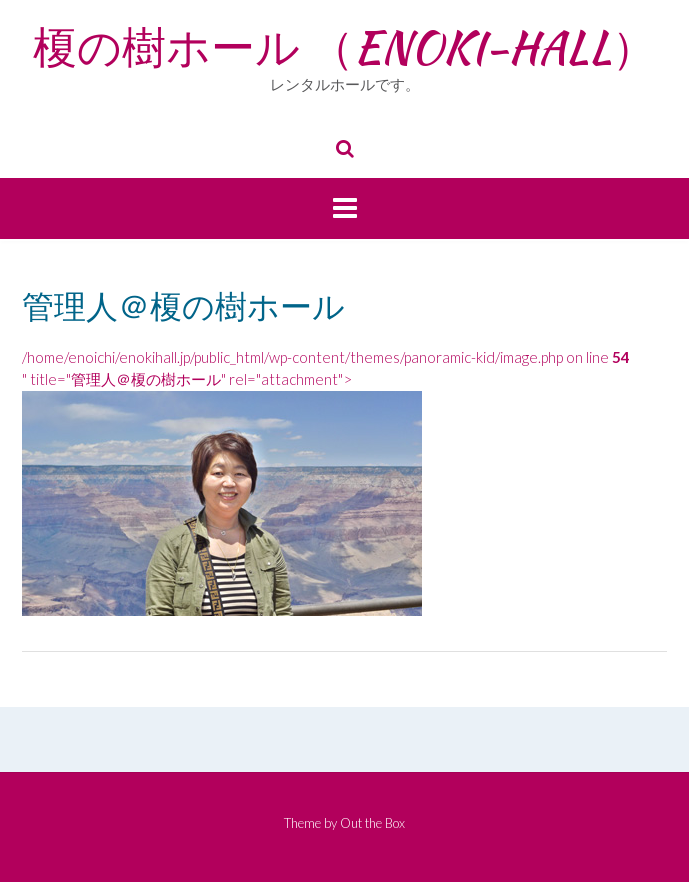 Image resolution: width=689 pixels, height=882 pixels. What do you see at coordinates (344, 47) in the screenshot?
I see `榎の樹ホール （ENOKI-HALL）` at bounding box center [344, 47].